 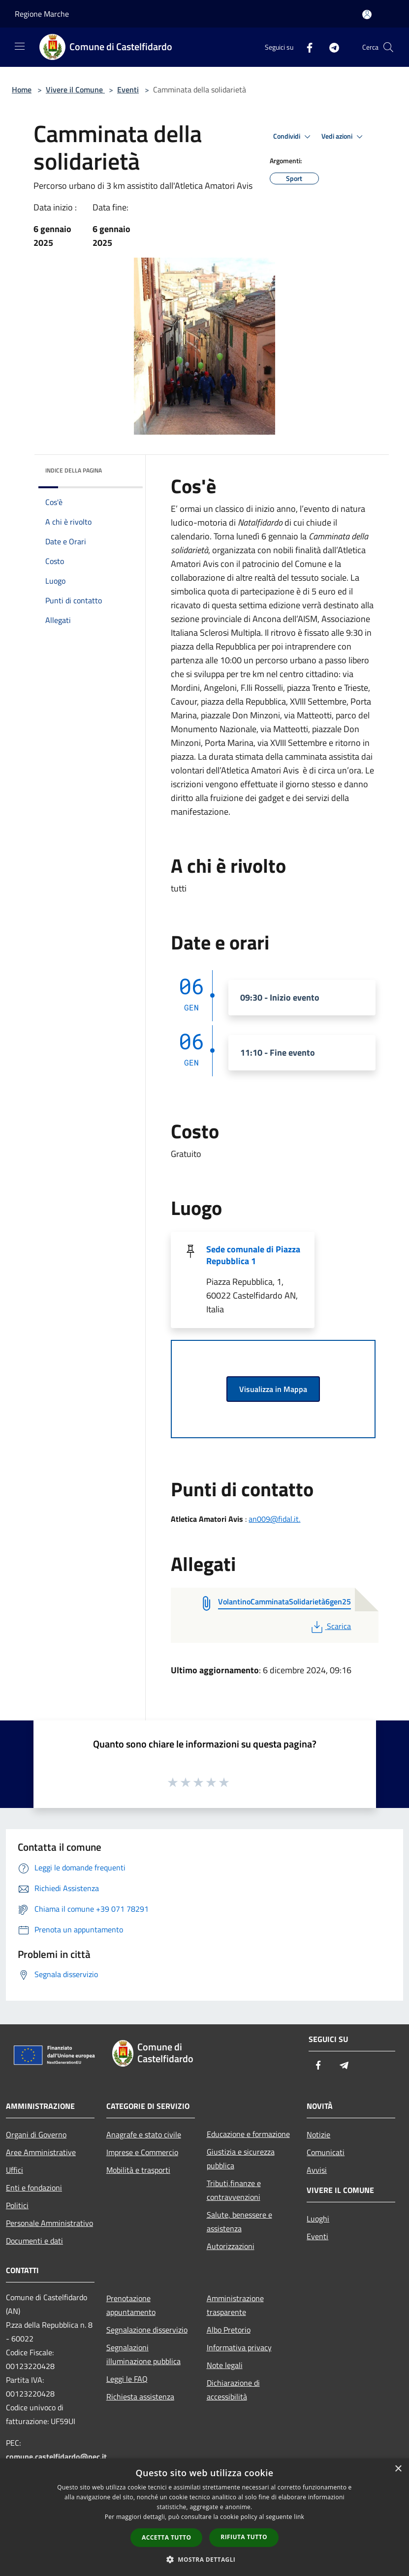 I want to click on Home, so click(x=21, y=89).